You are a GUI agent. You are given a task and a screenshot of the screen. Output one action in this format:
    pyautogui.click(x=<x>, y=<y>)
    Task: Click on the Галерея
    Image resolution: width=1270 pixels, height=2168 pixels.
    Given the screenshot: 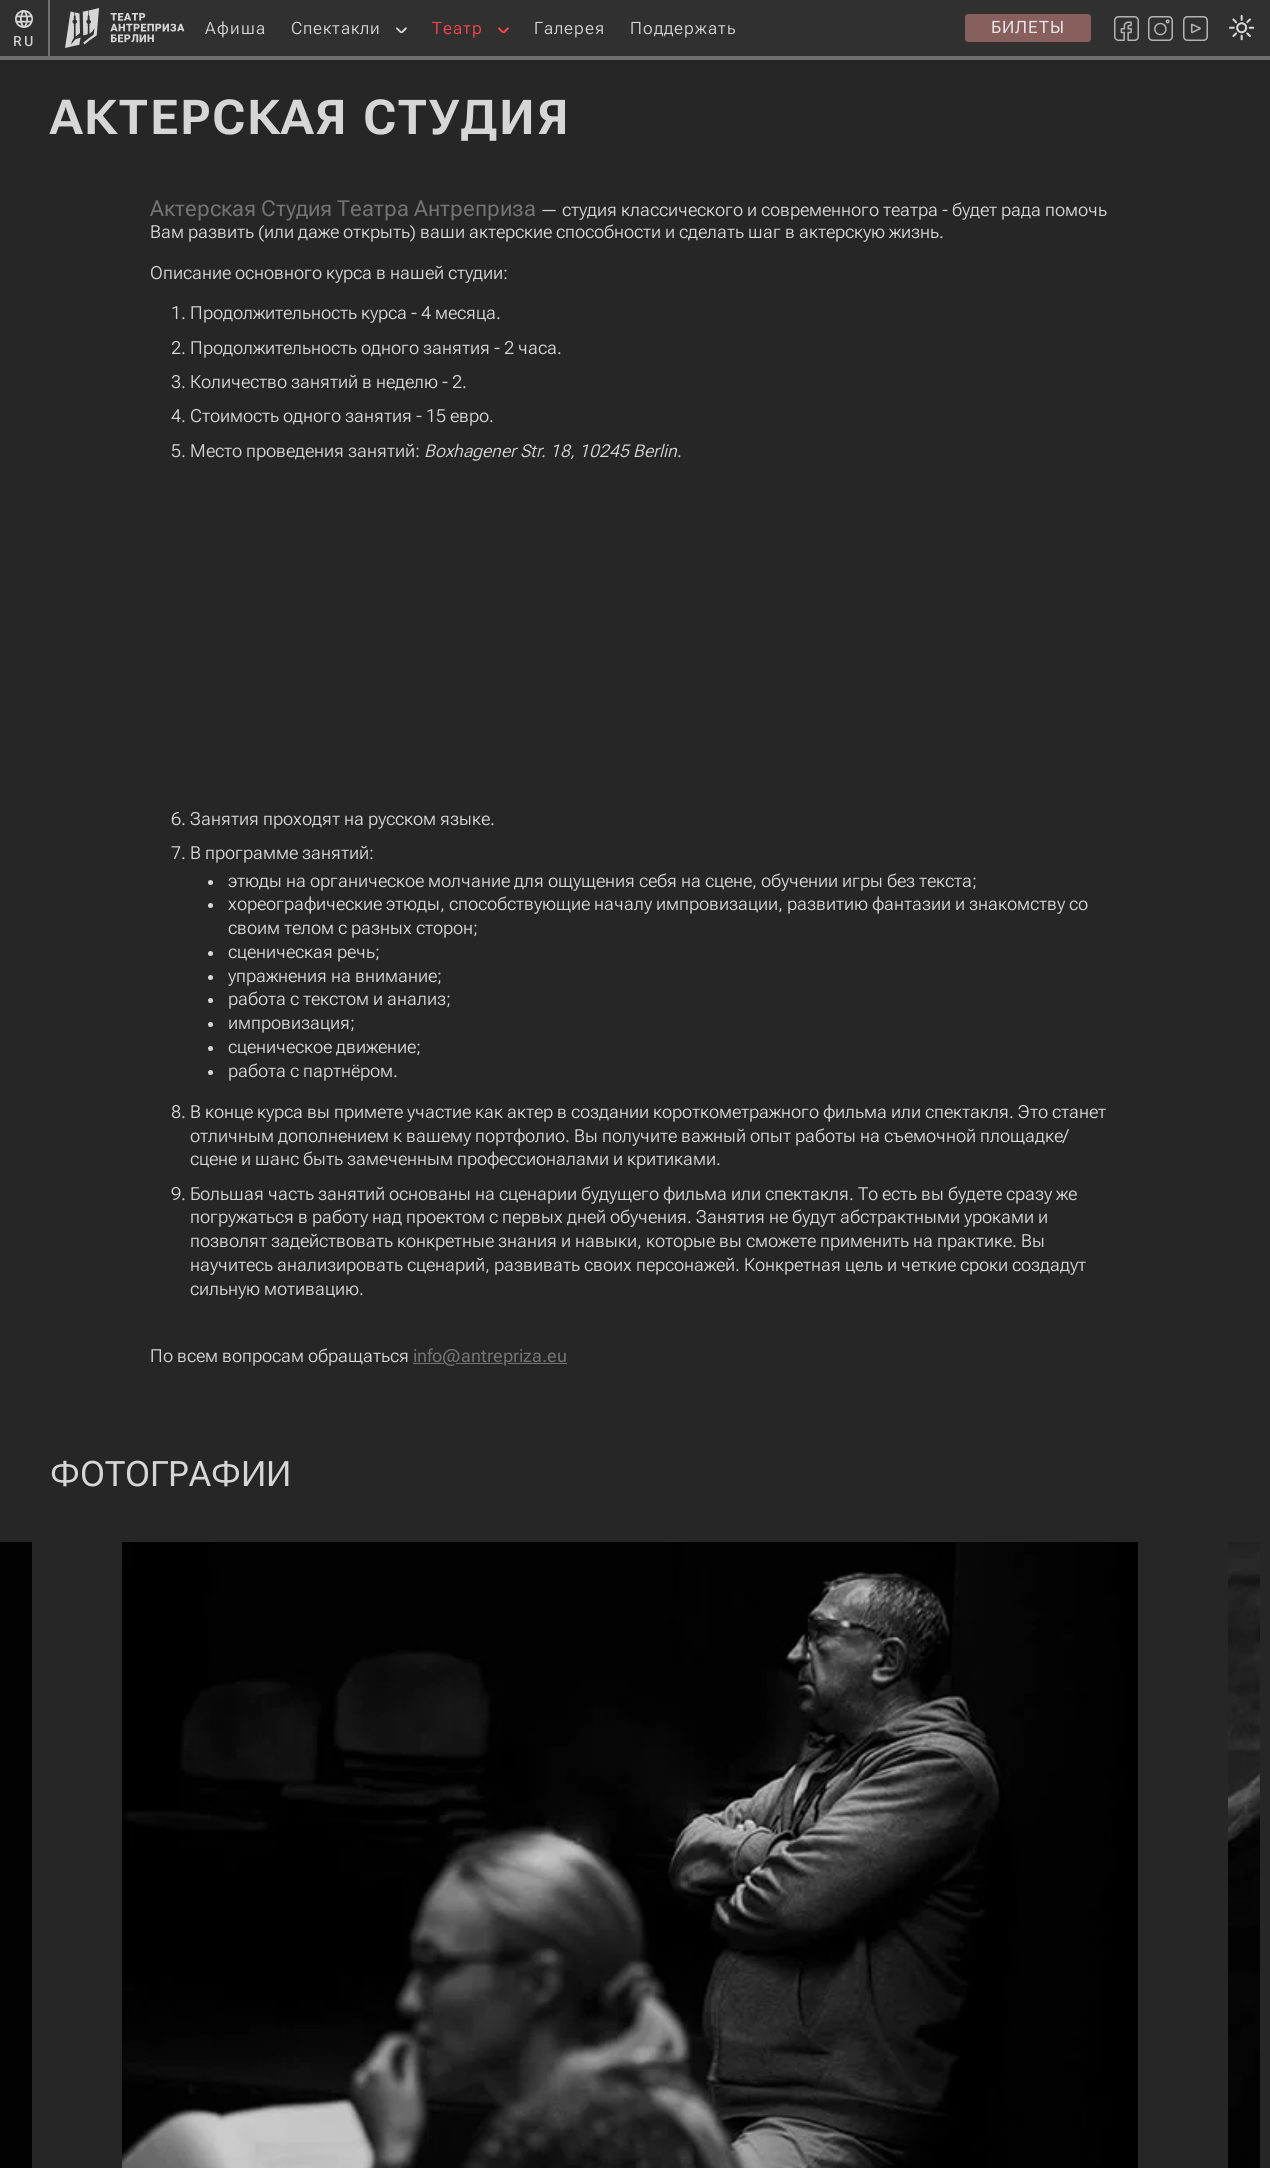 What is the action you would take?
    pyautogui.click(x=569, y=28)
    